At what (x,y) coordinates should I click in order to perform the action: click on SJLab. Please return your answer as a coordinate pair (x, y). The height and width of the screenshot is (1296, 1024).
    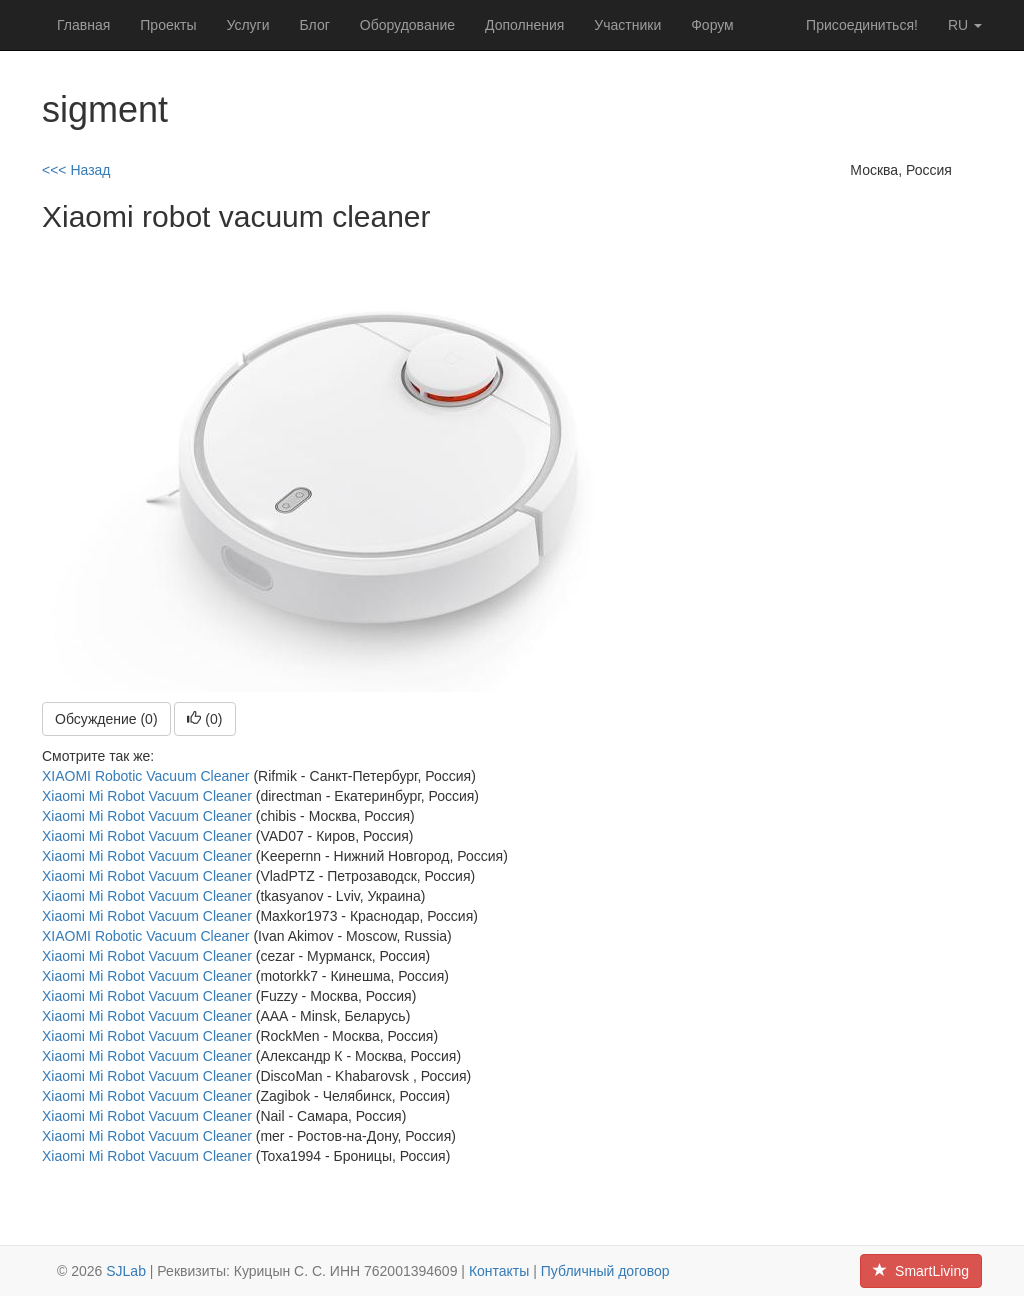
    Looking at the image, I should click on (126, 1271).